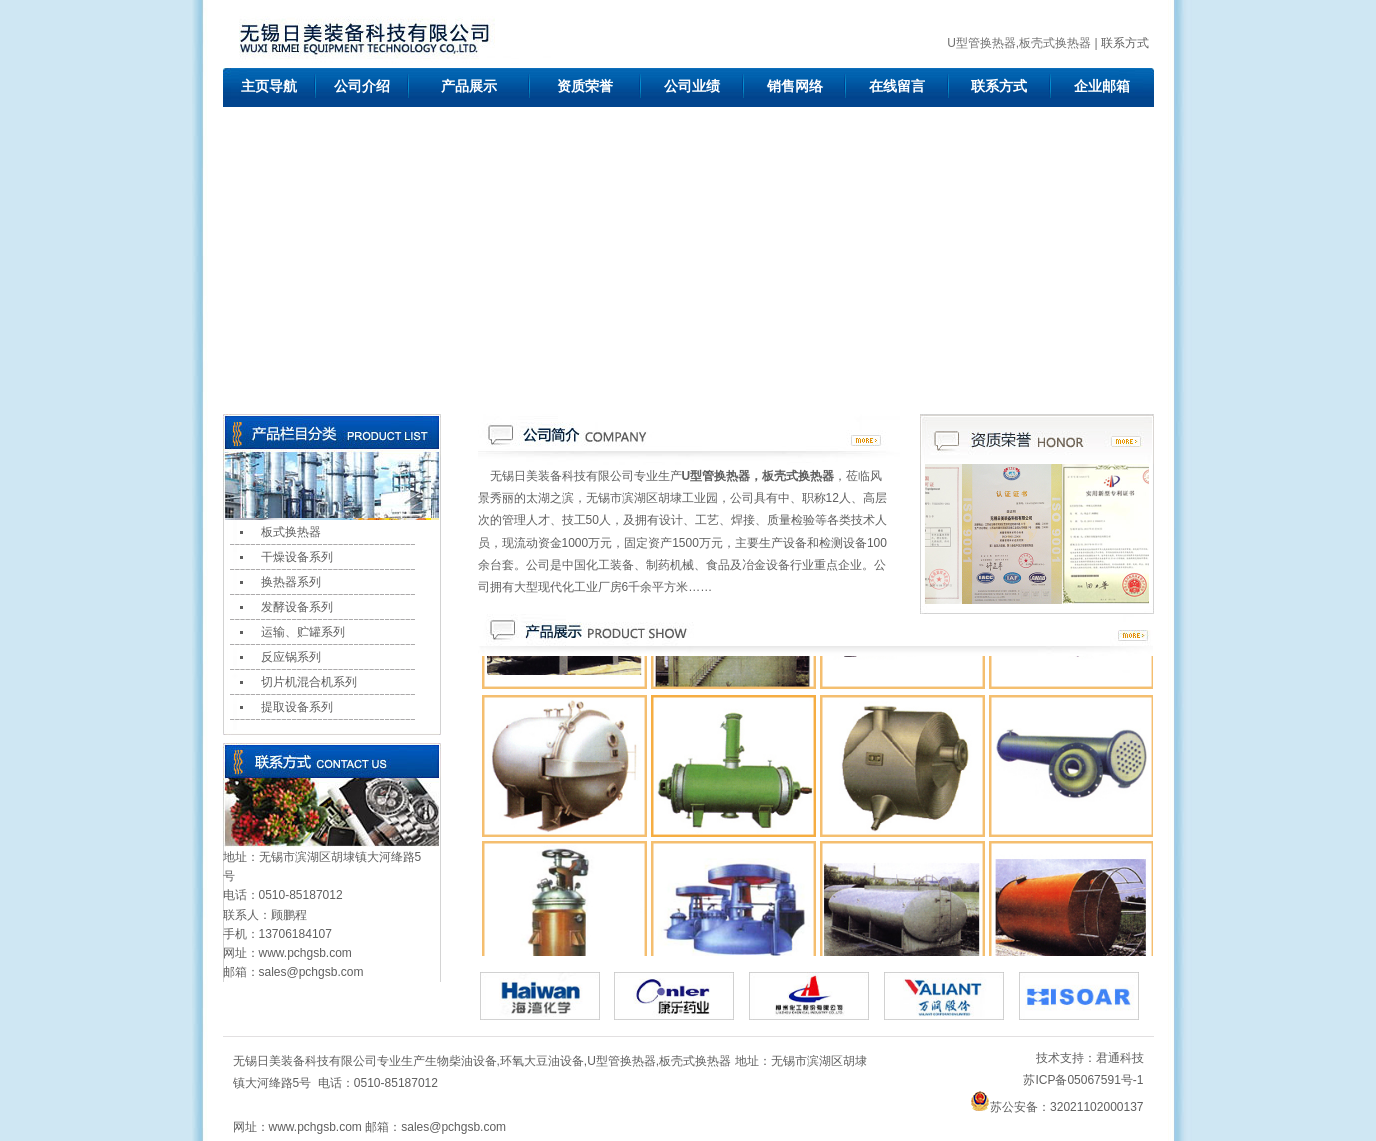 The image size is (1376, 1141). What do you see at coordinates (309, 682) in the screenshot?
I see `切片机混合机系列` at bounding box center [309, 682].